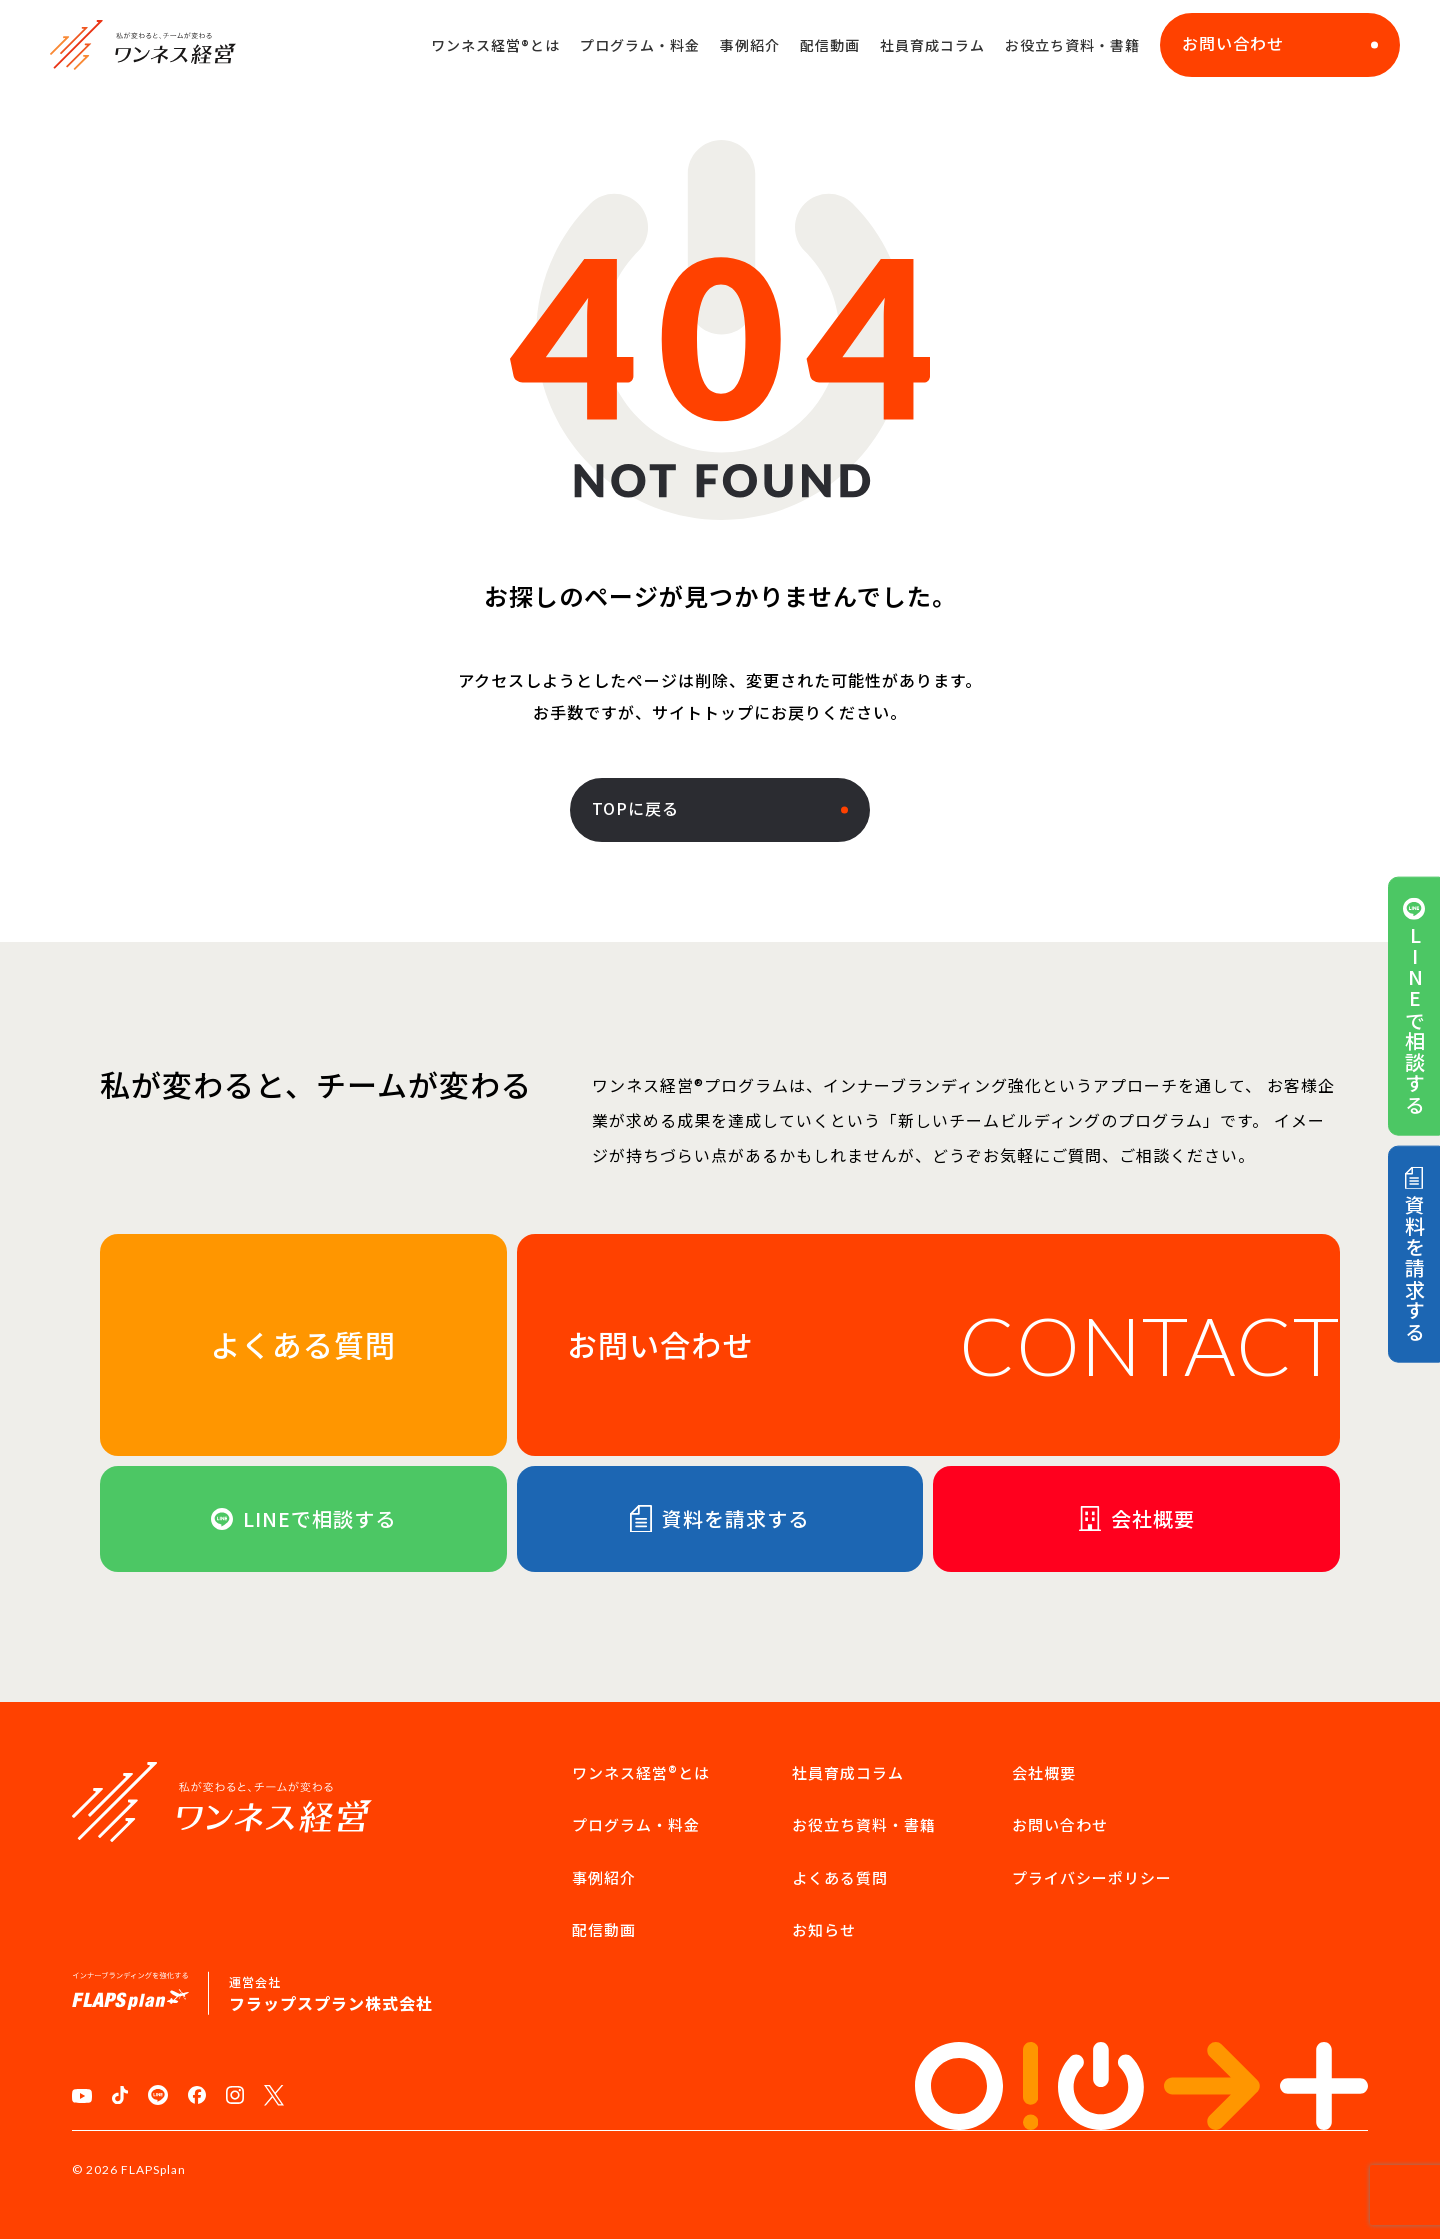 The height and width of the screenshot is (2239, 1440). Describe the element at coordinates (1072, 45) in the screenshot. I see `お役立ち資料・書籍` at that location.